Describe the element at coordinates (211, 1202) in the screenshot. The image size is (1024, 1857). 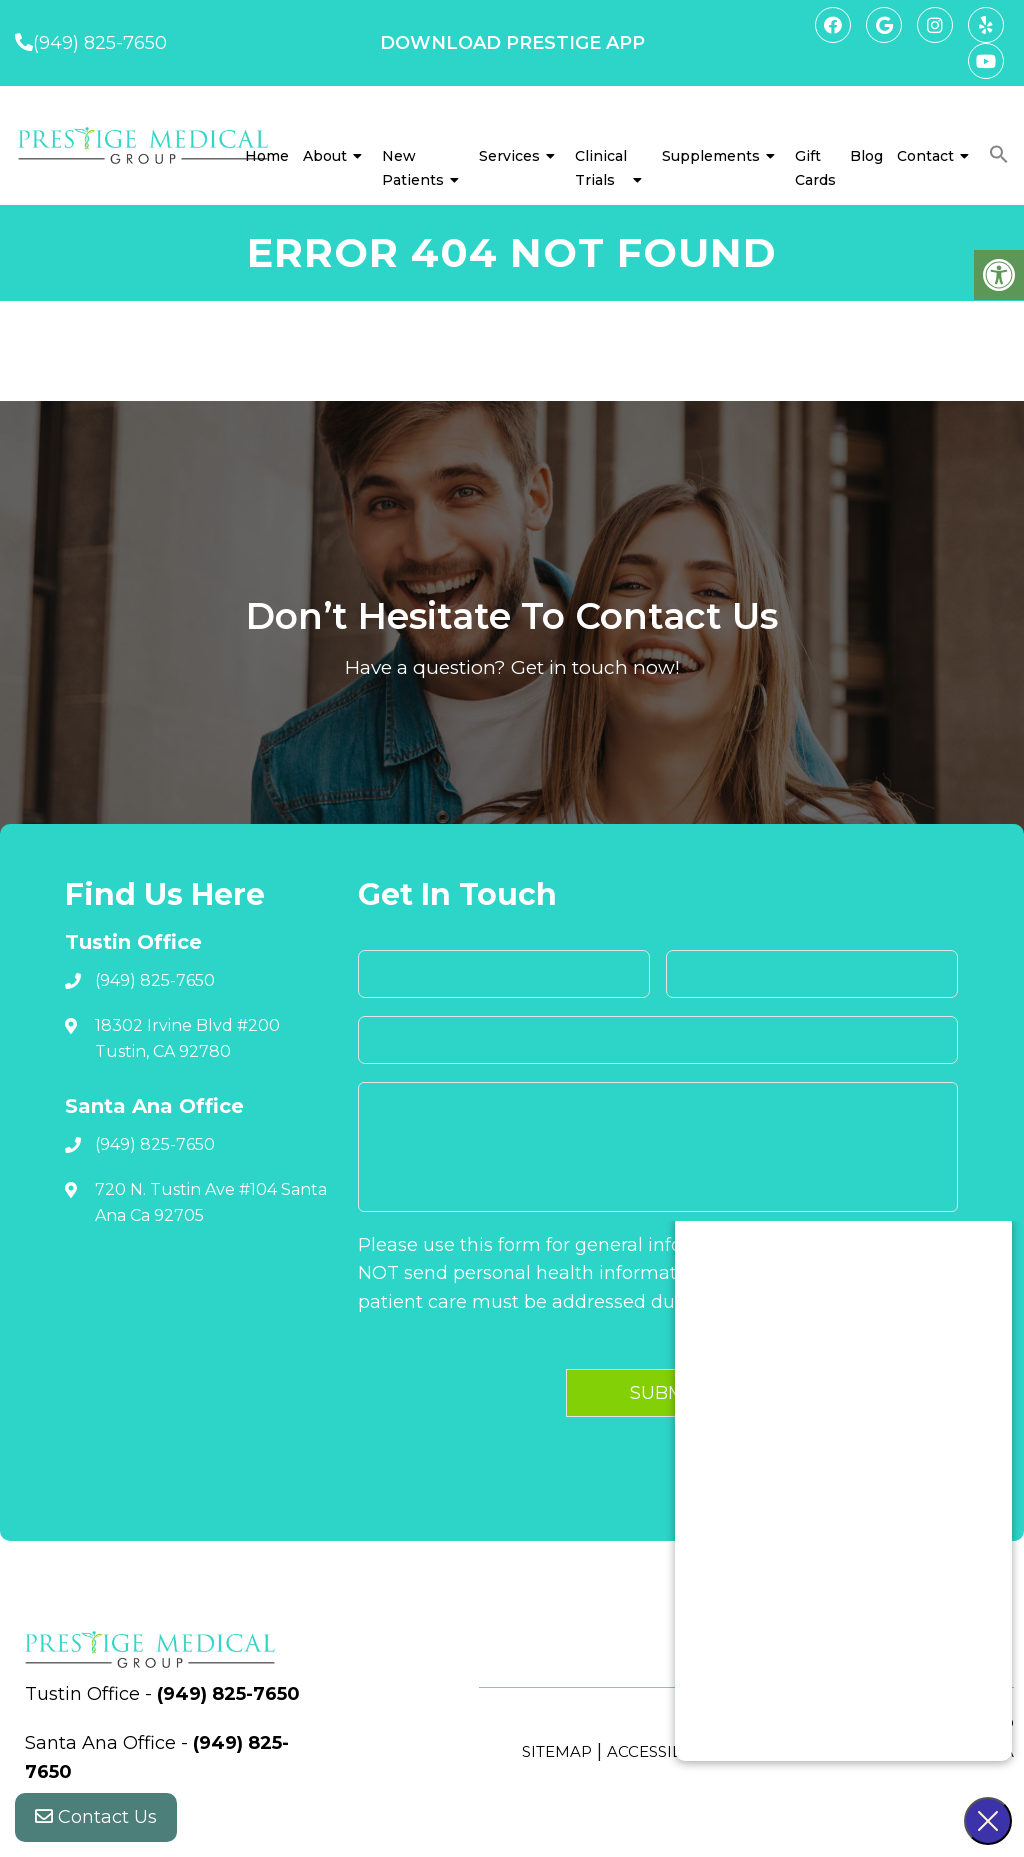
I see `720 N. Tustin Ave #104 Santa Ana Ca 92705` at that location.